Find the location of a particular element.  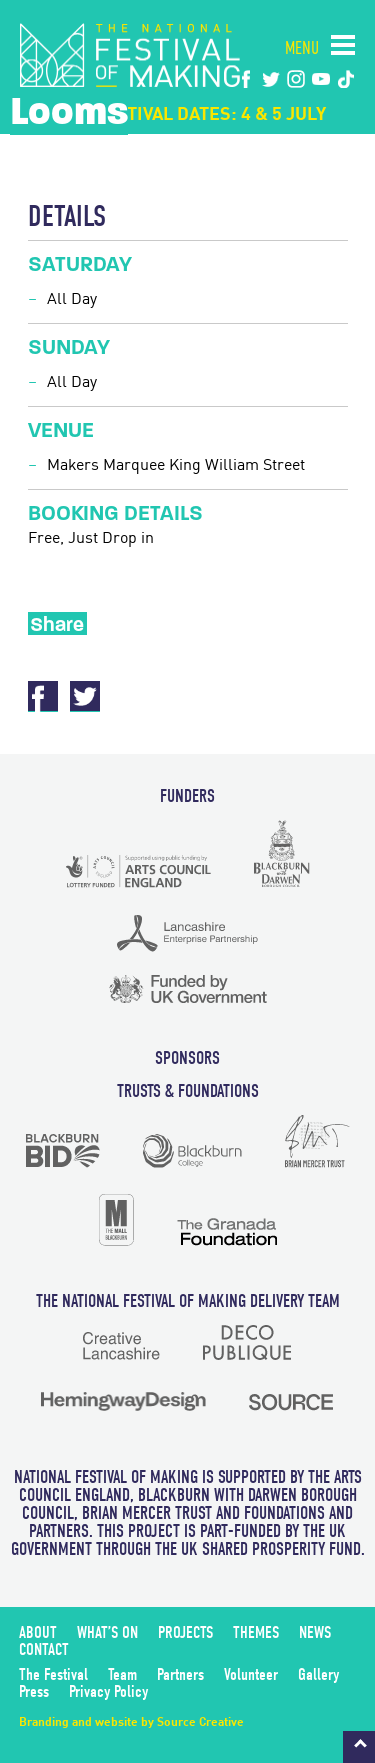

Facebook is located at coordinates (246, 79).